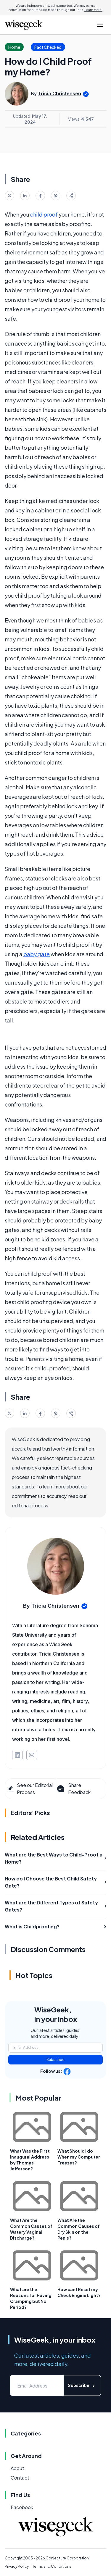 This screenshot has height=2576, width=111. I want to click on What Should I do When my Computer Freezes?, so click(78, 2156).